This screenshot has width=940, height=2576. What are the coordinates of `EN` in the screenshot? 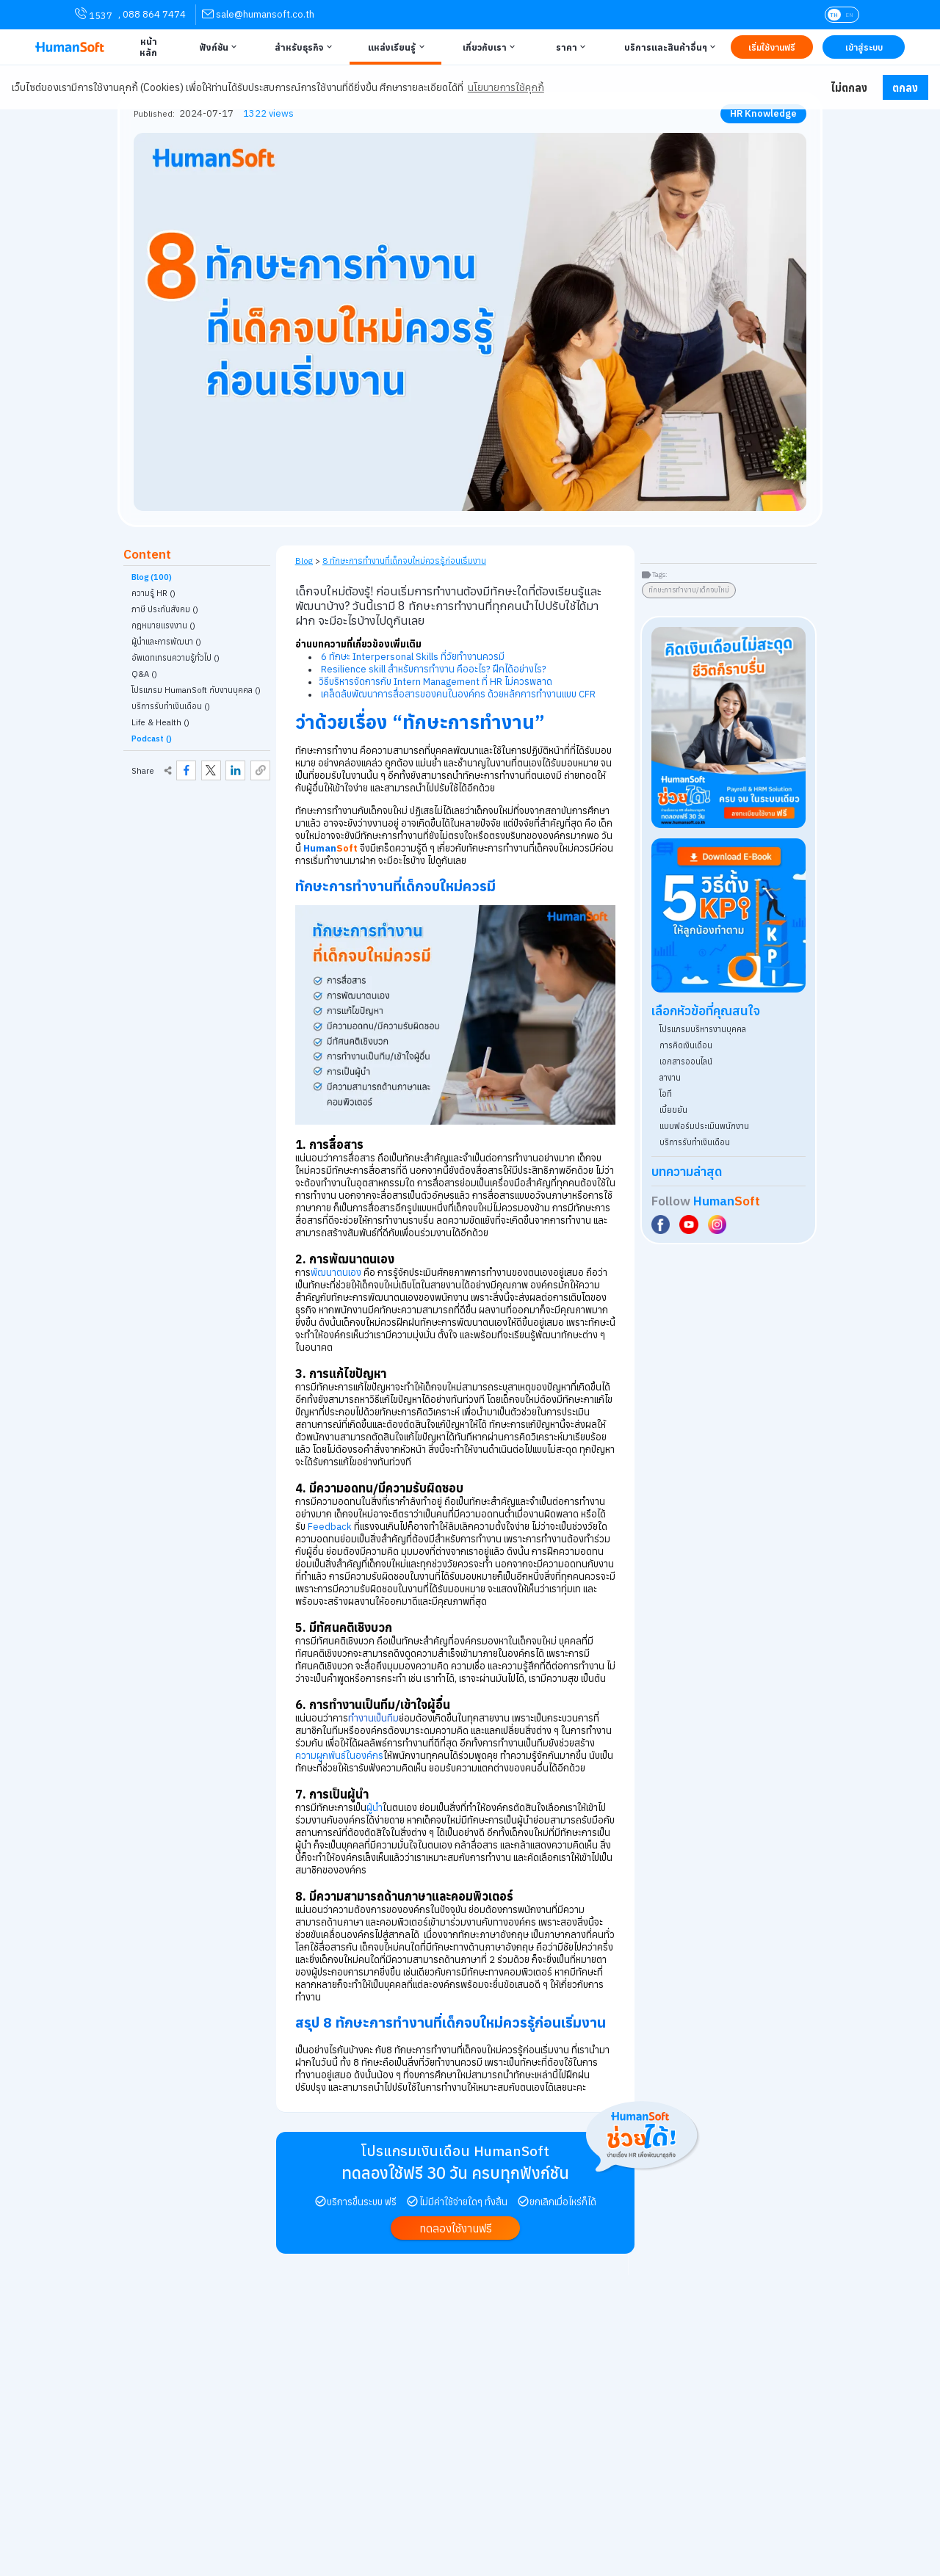 It's located at (849, 14).